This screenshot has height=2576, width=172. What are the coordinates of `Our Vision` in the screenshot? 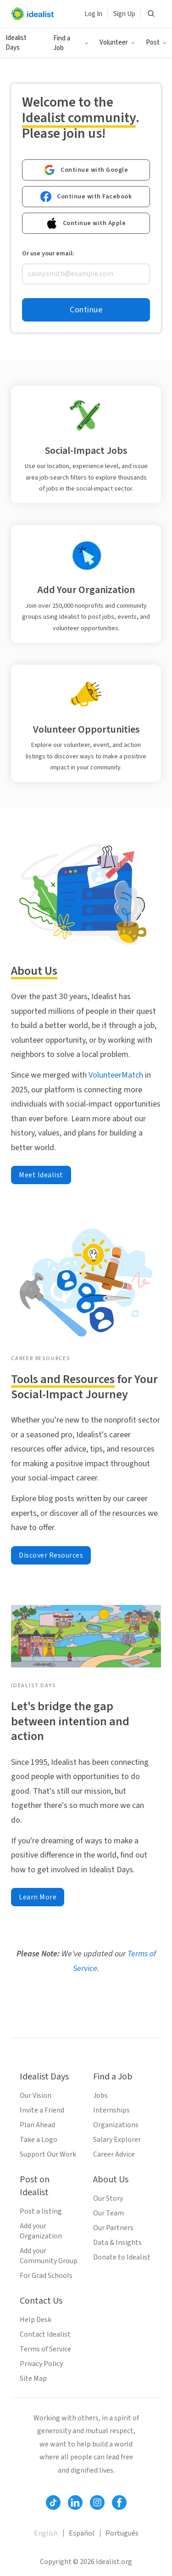 It's located at (35, 2095).